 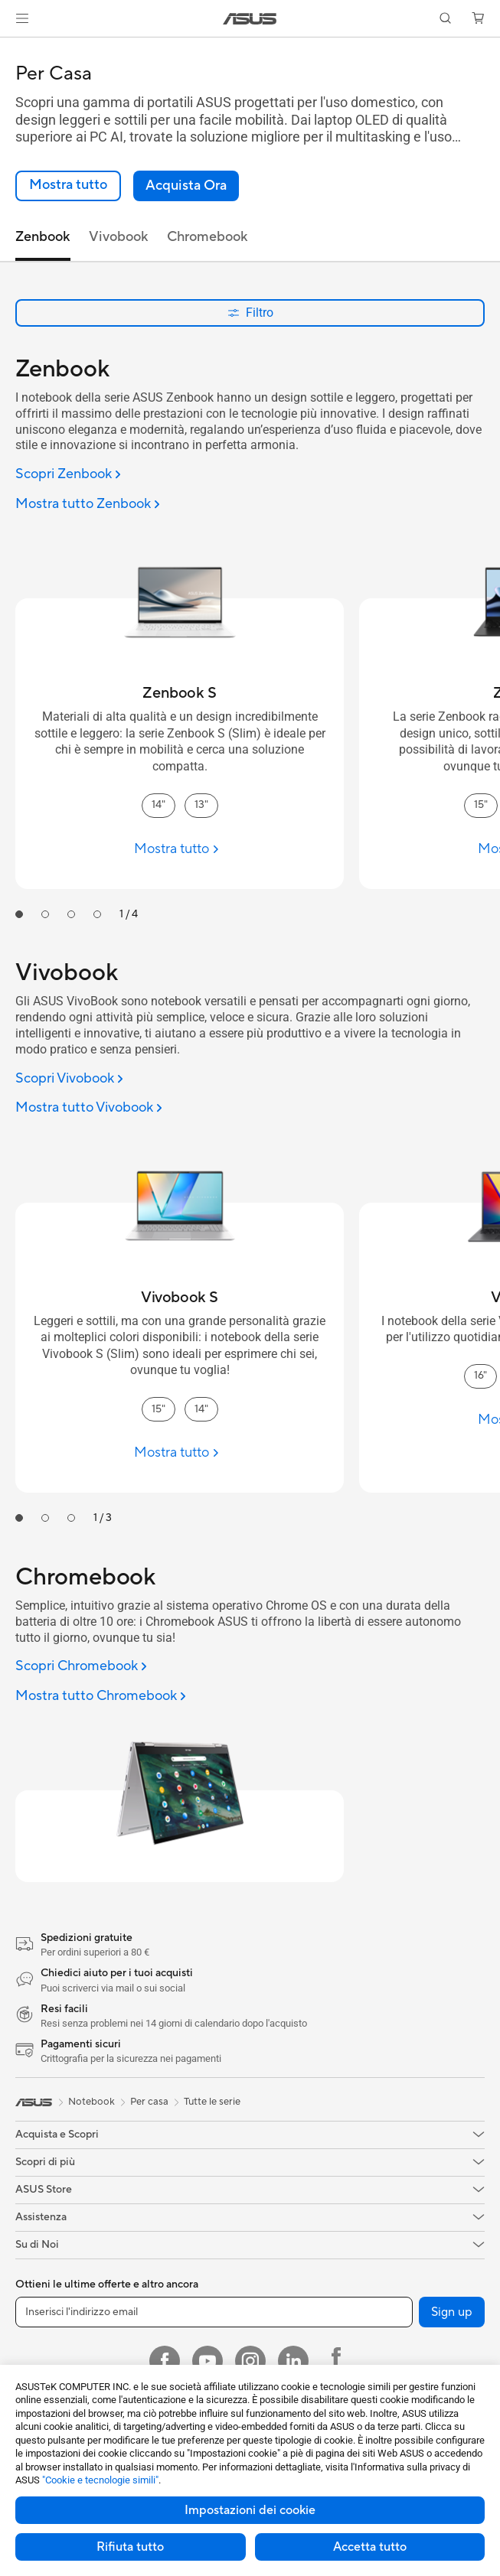 I want to click on 14" [14" Zenbook S], so click(x=158, y=805).